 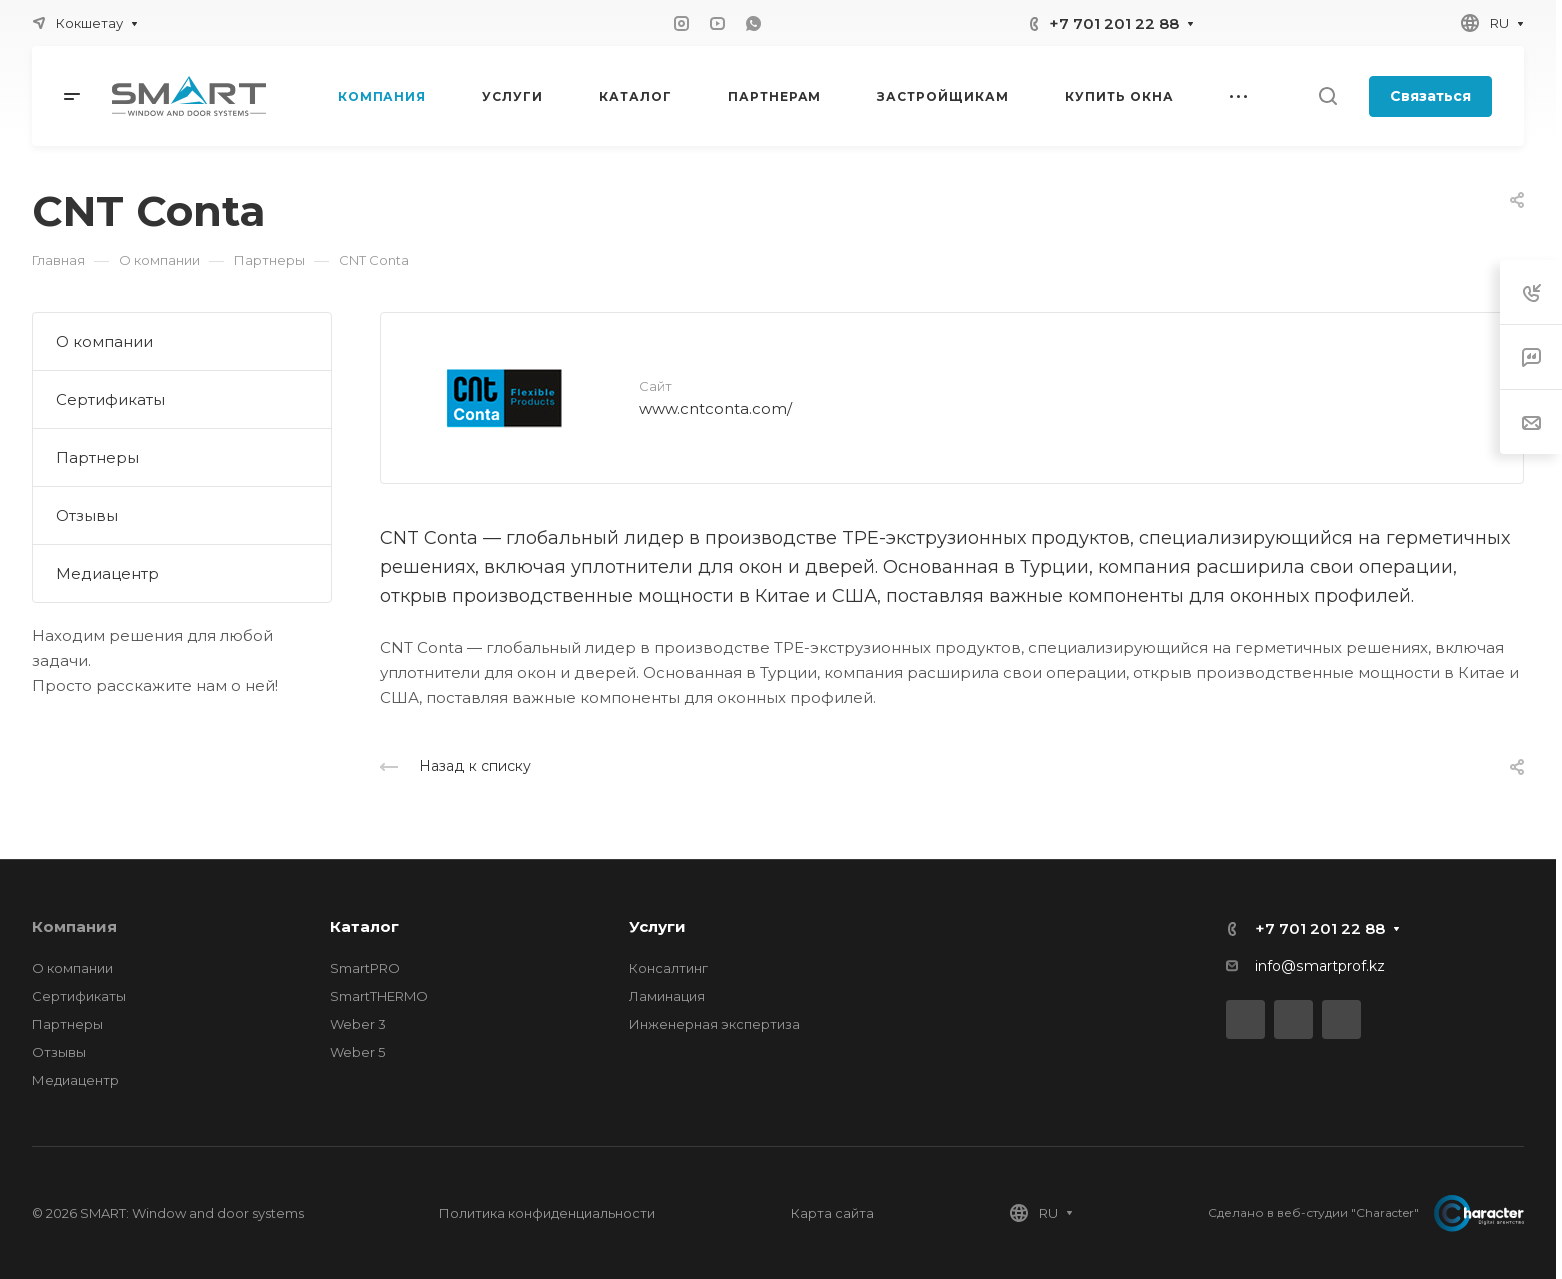 What do you see at coordinates (832, 1213) in the screenshot?
I see `Карта сайта` at bounding box center [832, 1213].